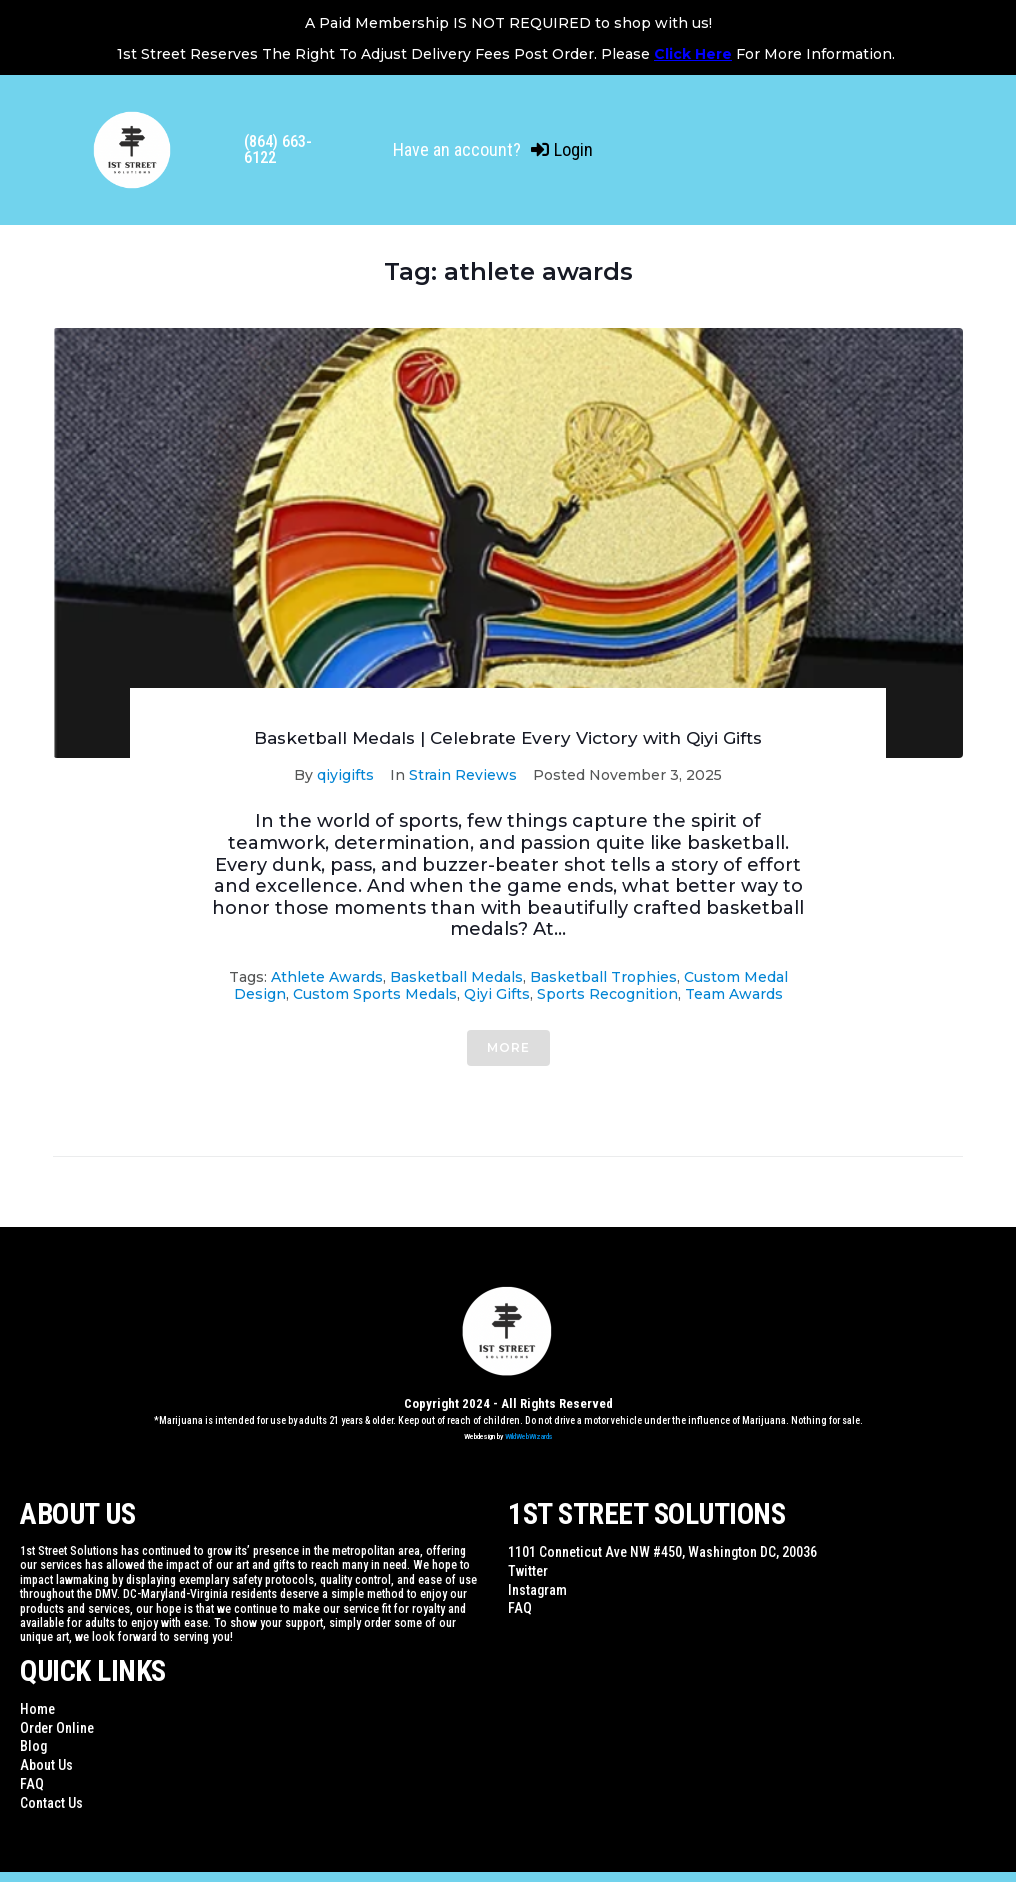 The height and width of the screenshot is (1882, 1016). Describe the element at coordinates (375, 994) in the screenshot. I see `custom sports medals` at that location.